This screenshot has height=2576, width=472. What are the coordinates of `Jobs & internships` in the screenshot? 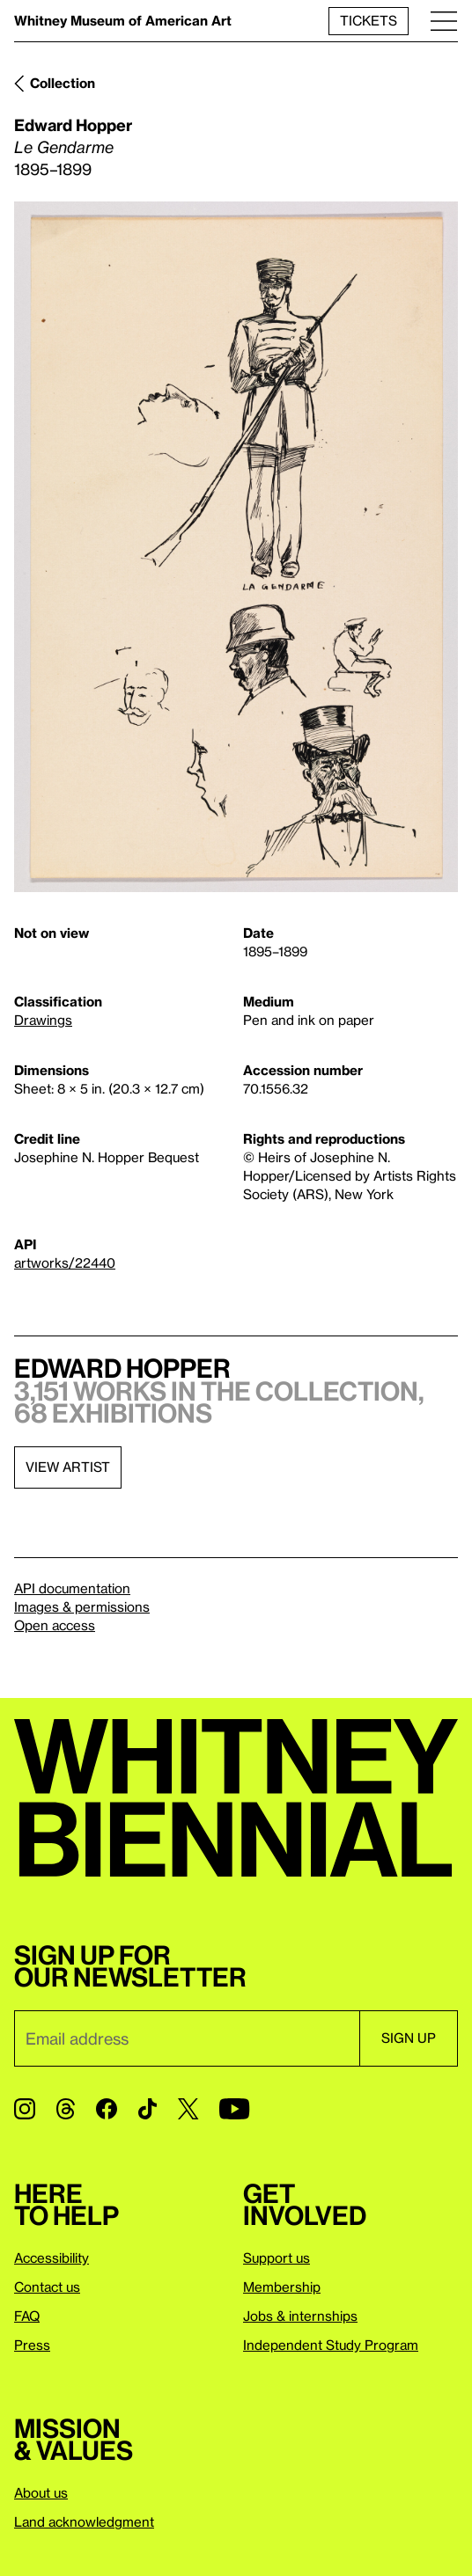 It's located at (300, 2316).